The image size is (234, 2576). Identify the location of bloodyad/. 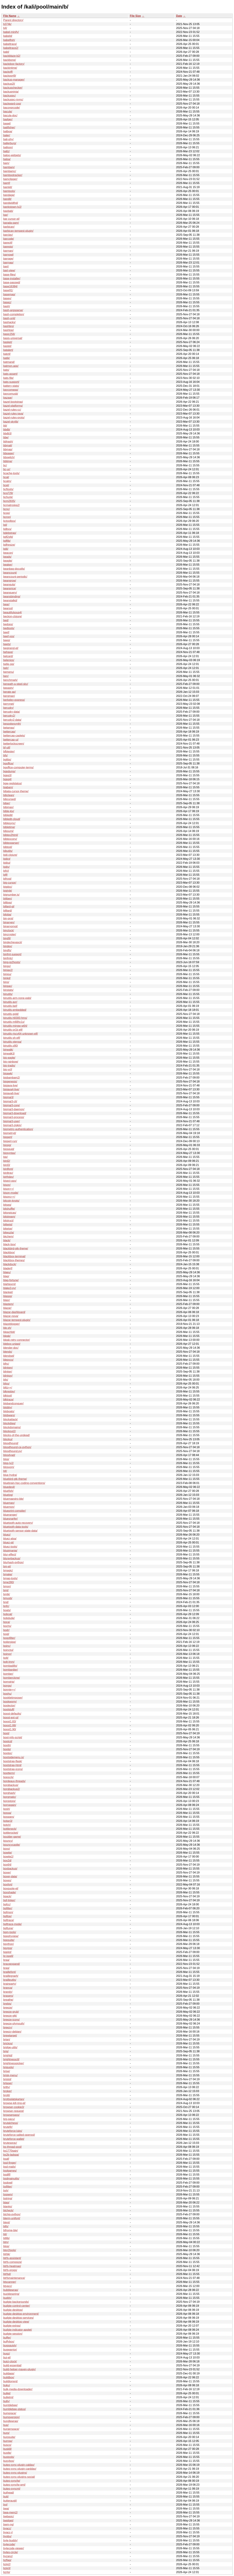
(9, 1455).